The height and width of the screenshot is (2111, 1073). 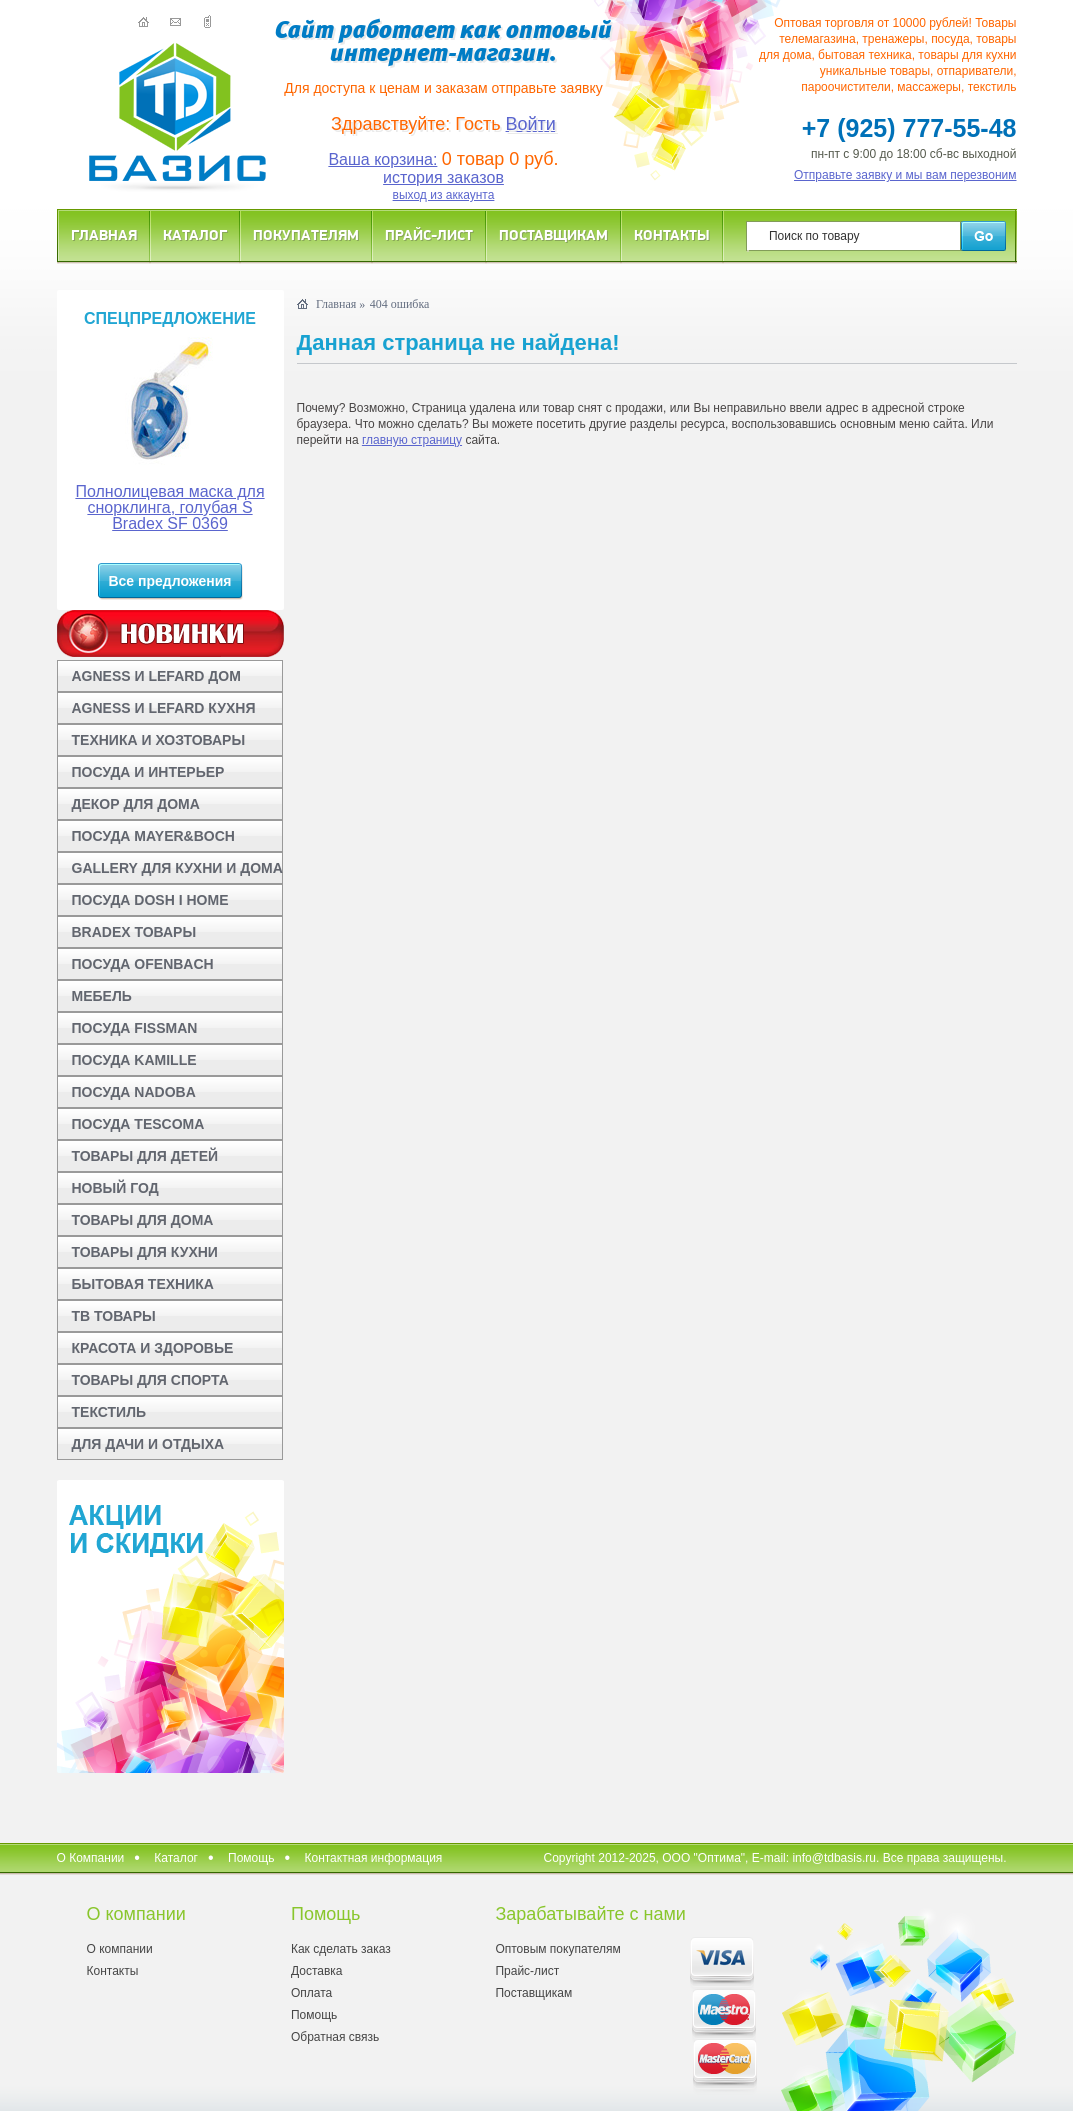 What do you see at coordinates (135, 1028) in the screenshot?
I see `ПОСУДА FISSMAN` at bounding box center [135, 1028].